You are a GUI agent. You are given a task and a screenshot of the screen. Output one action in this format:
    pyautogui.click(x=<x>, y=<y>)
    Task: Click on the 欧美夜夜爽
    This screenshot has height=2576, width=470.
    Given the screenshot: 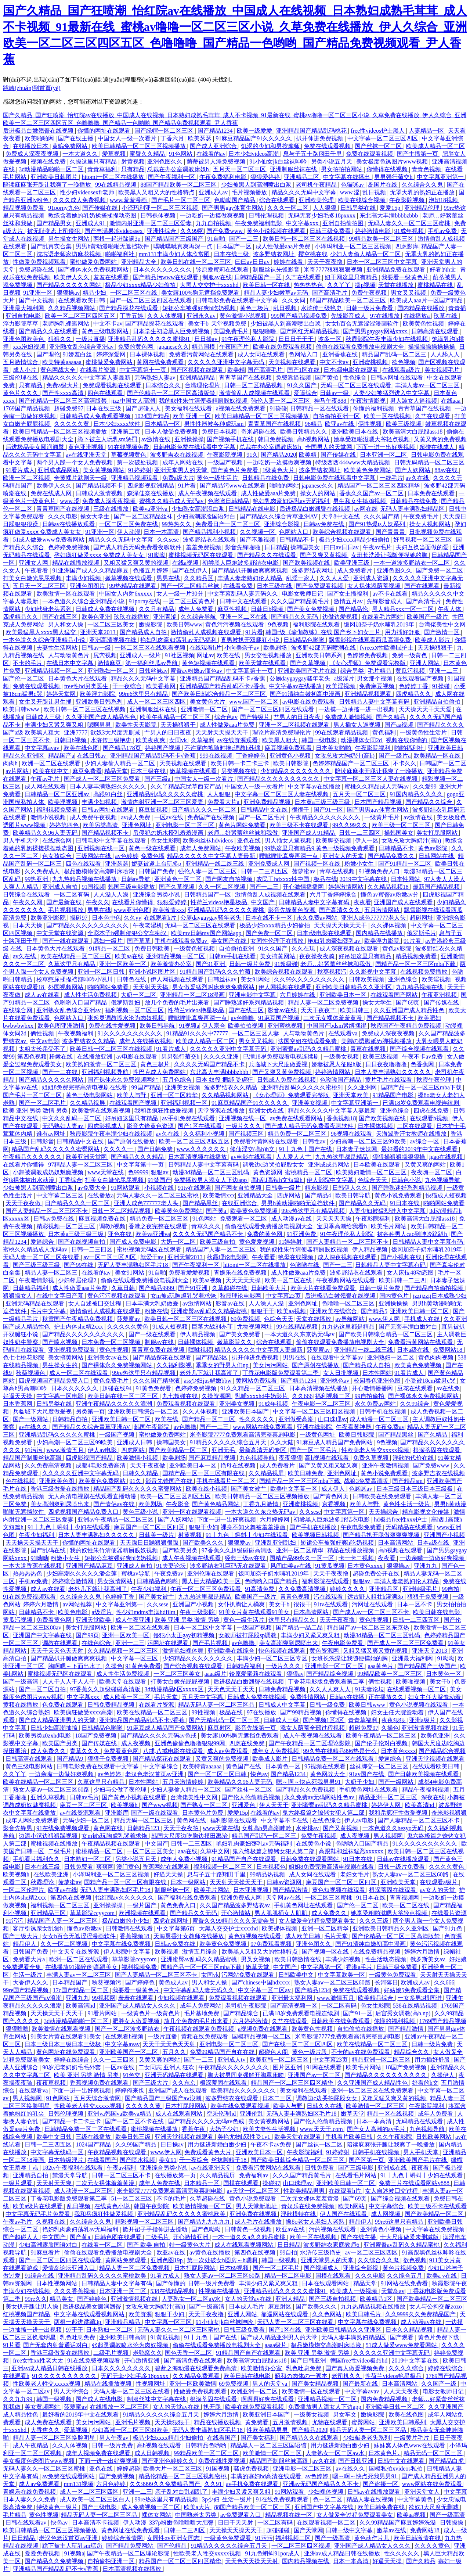 What is the action you would take?
    pyautogui.click(x=151, y=740)
    